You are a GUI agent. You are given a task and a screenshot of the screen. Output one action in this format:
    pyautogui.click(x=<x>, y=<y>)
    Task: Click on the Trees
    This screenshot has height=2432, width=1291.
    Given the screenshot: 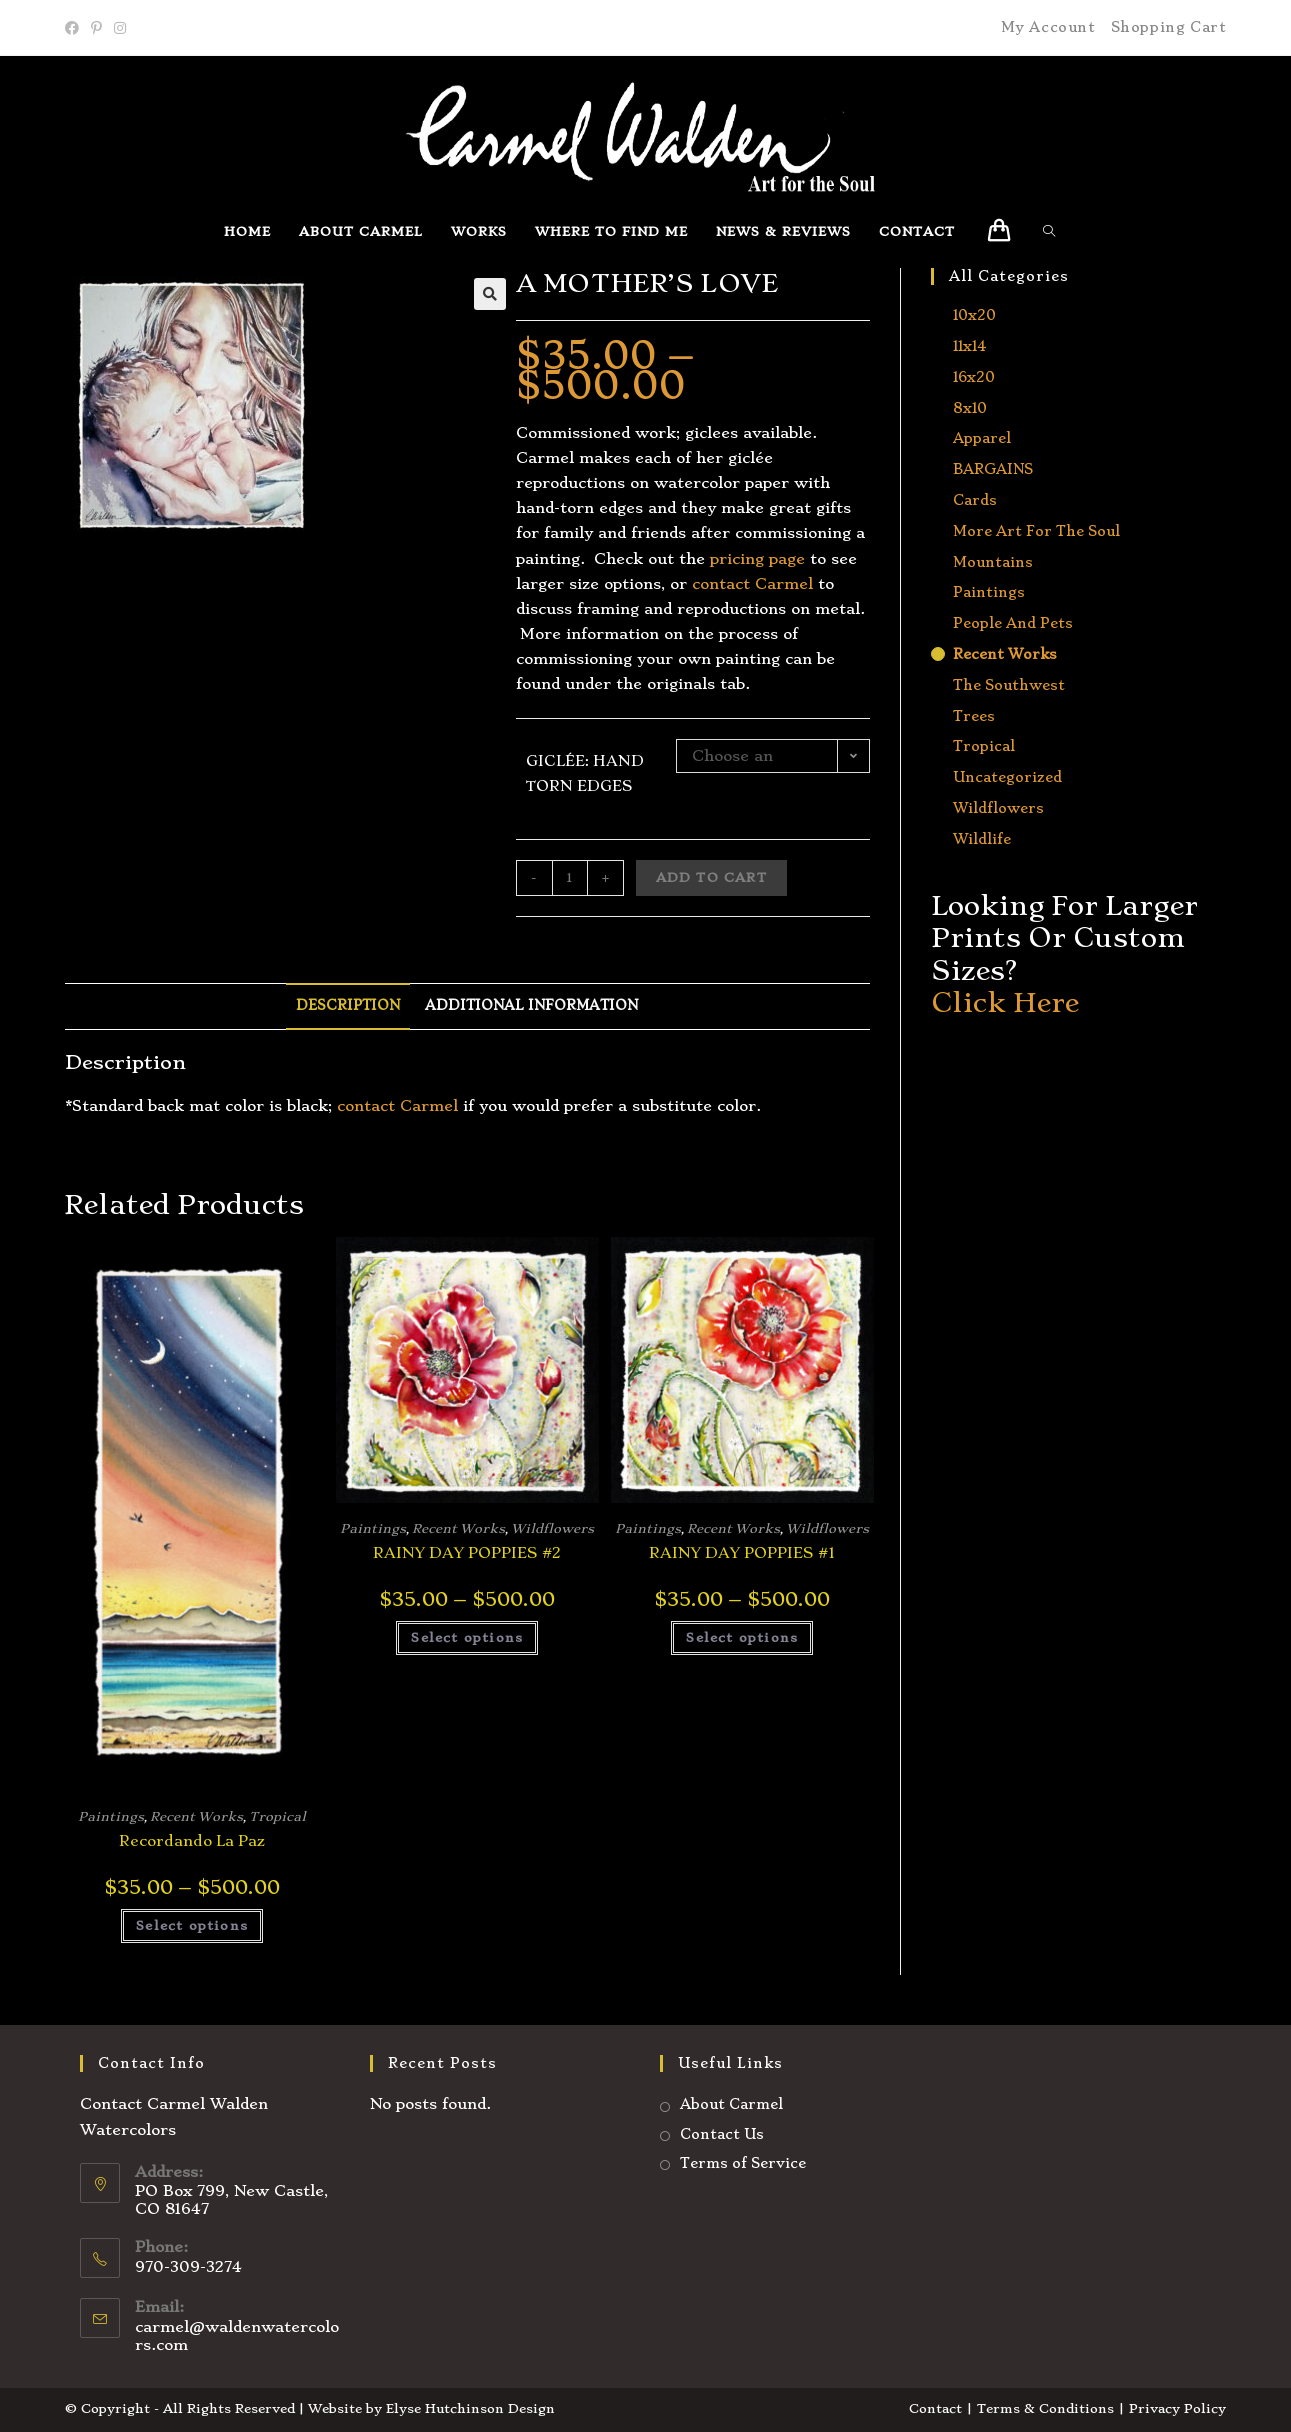 What is the action you would take?
    pyautogui.click(x=974, y=716)
    